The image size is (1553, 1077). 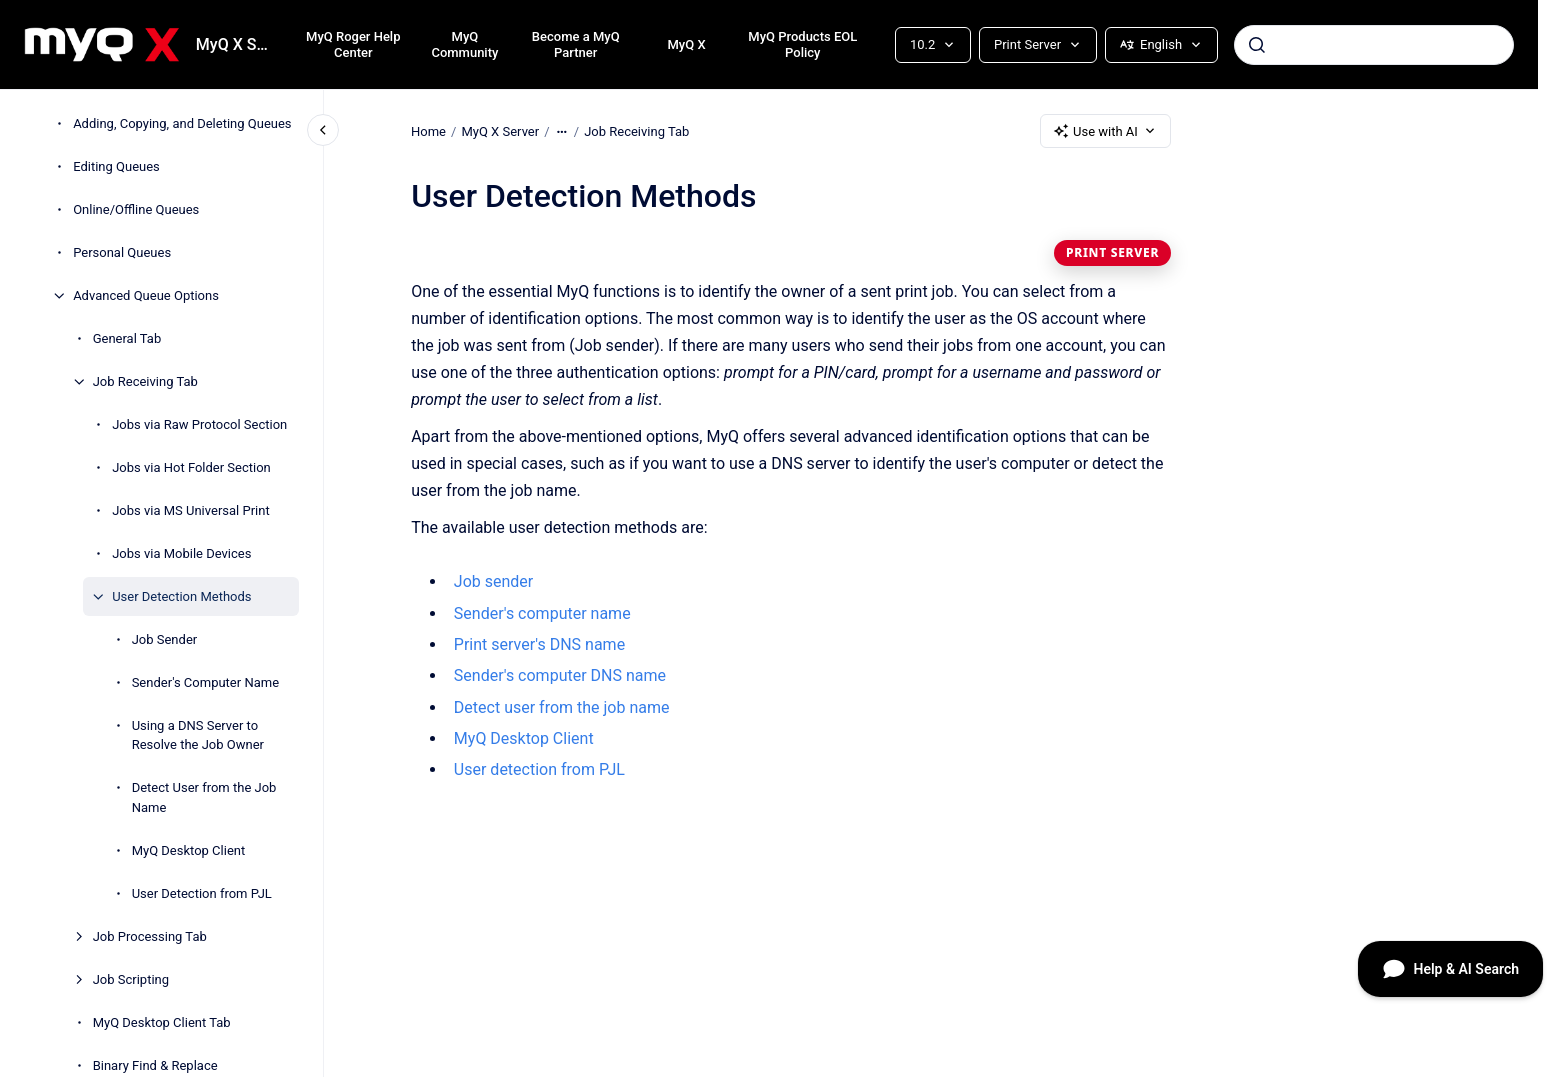 I want to click on User detection from PJL, so click(x=539, y=769).